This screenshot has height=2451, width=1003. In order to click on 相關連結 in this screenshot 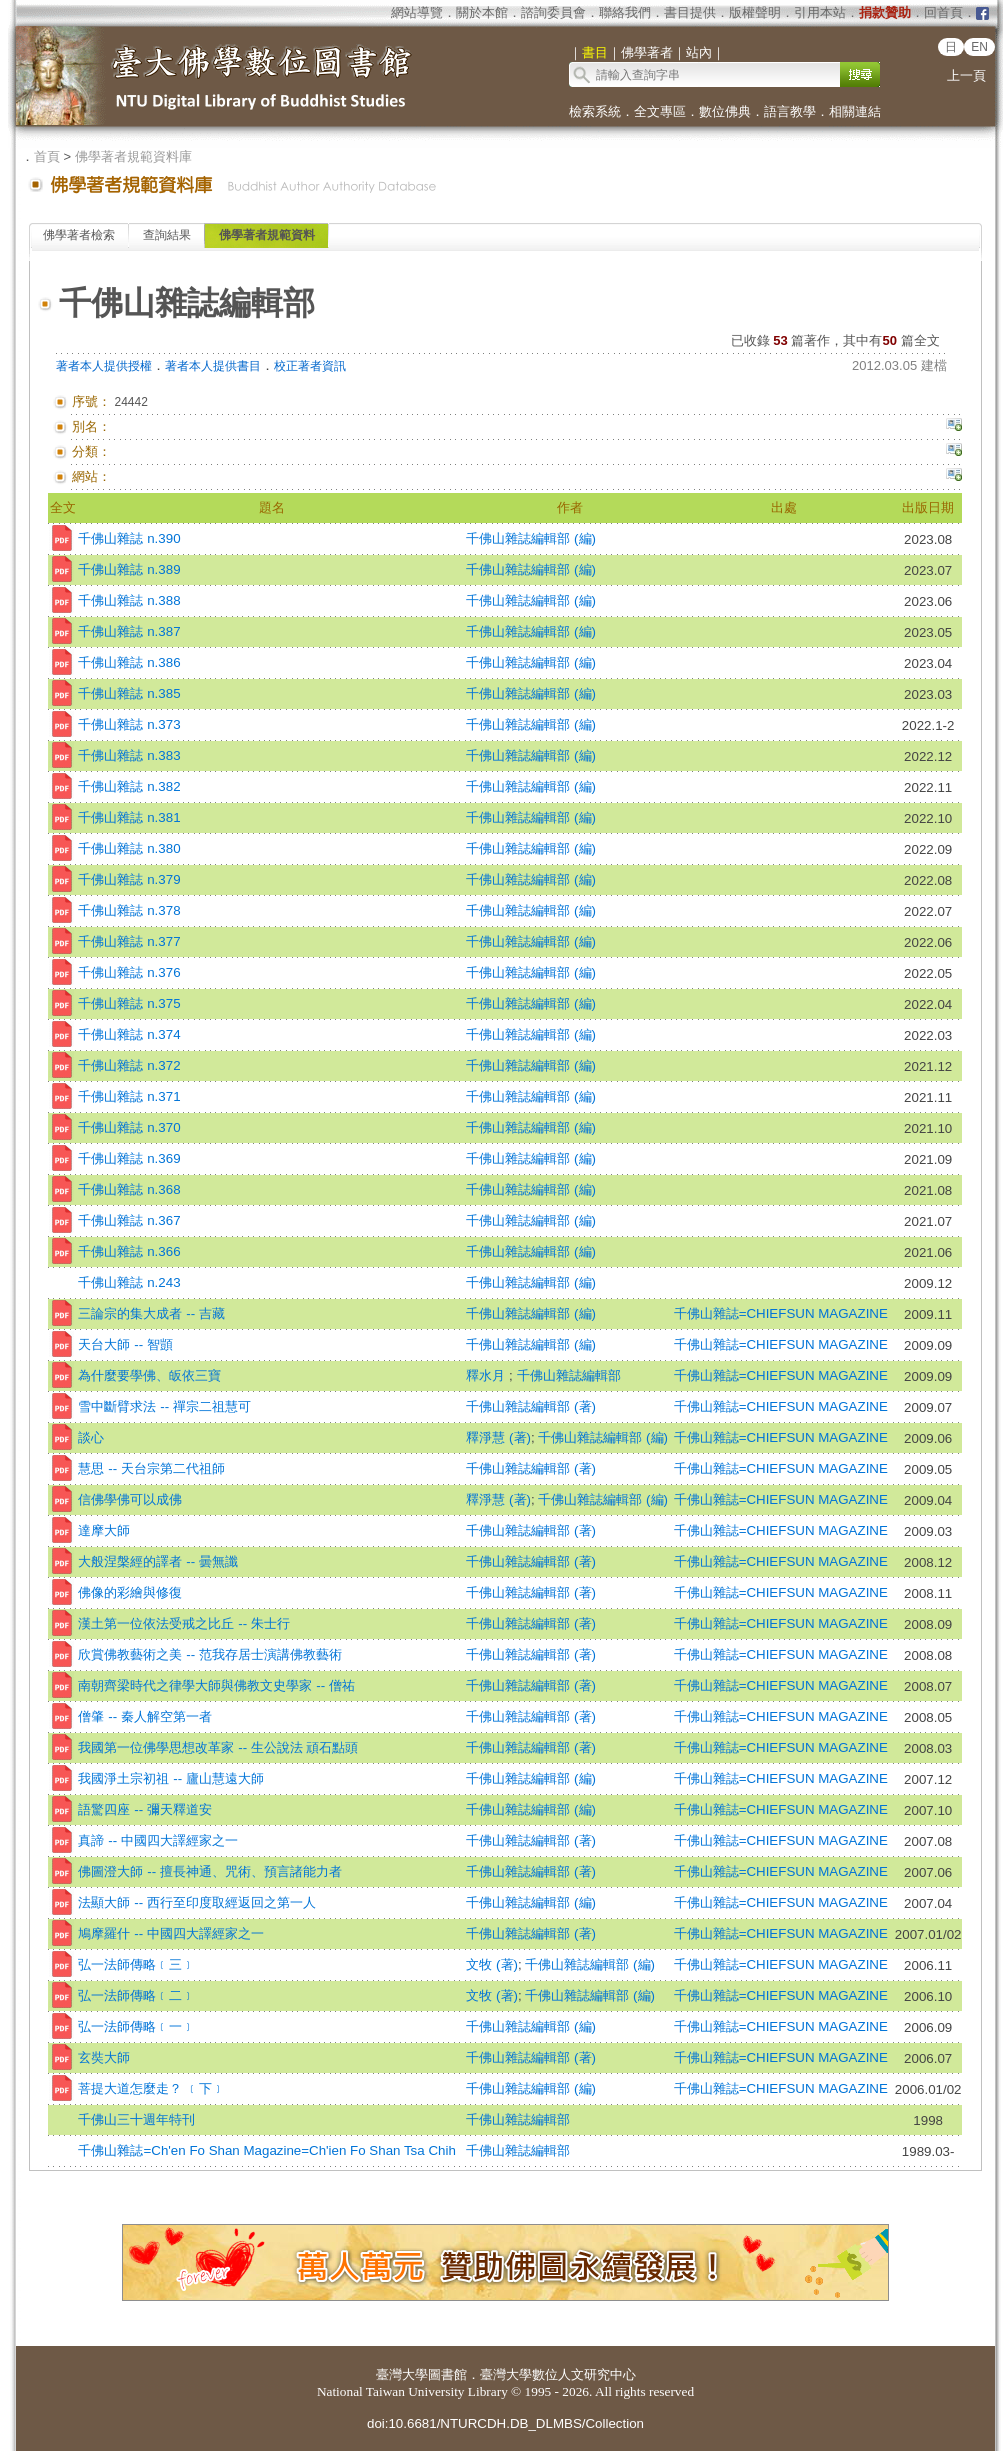, I will do `click(855, 111)`.